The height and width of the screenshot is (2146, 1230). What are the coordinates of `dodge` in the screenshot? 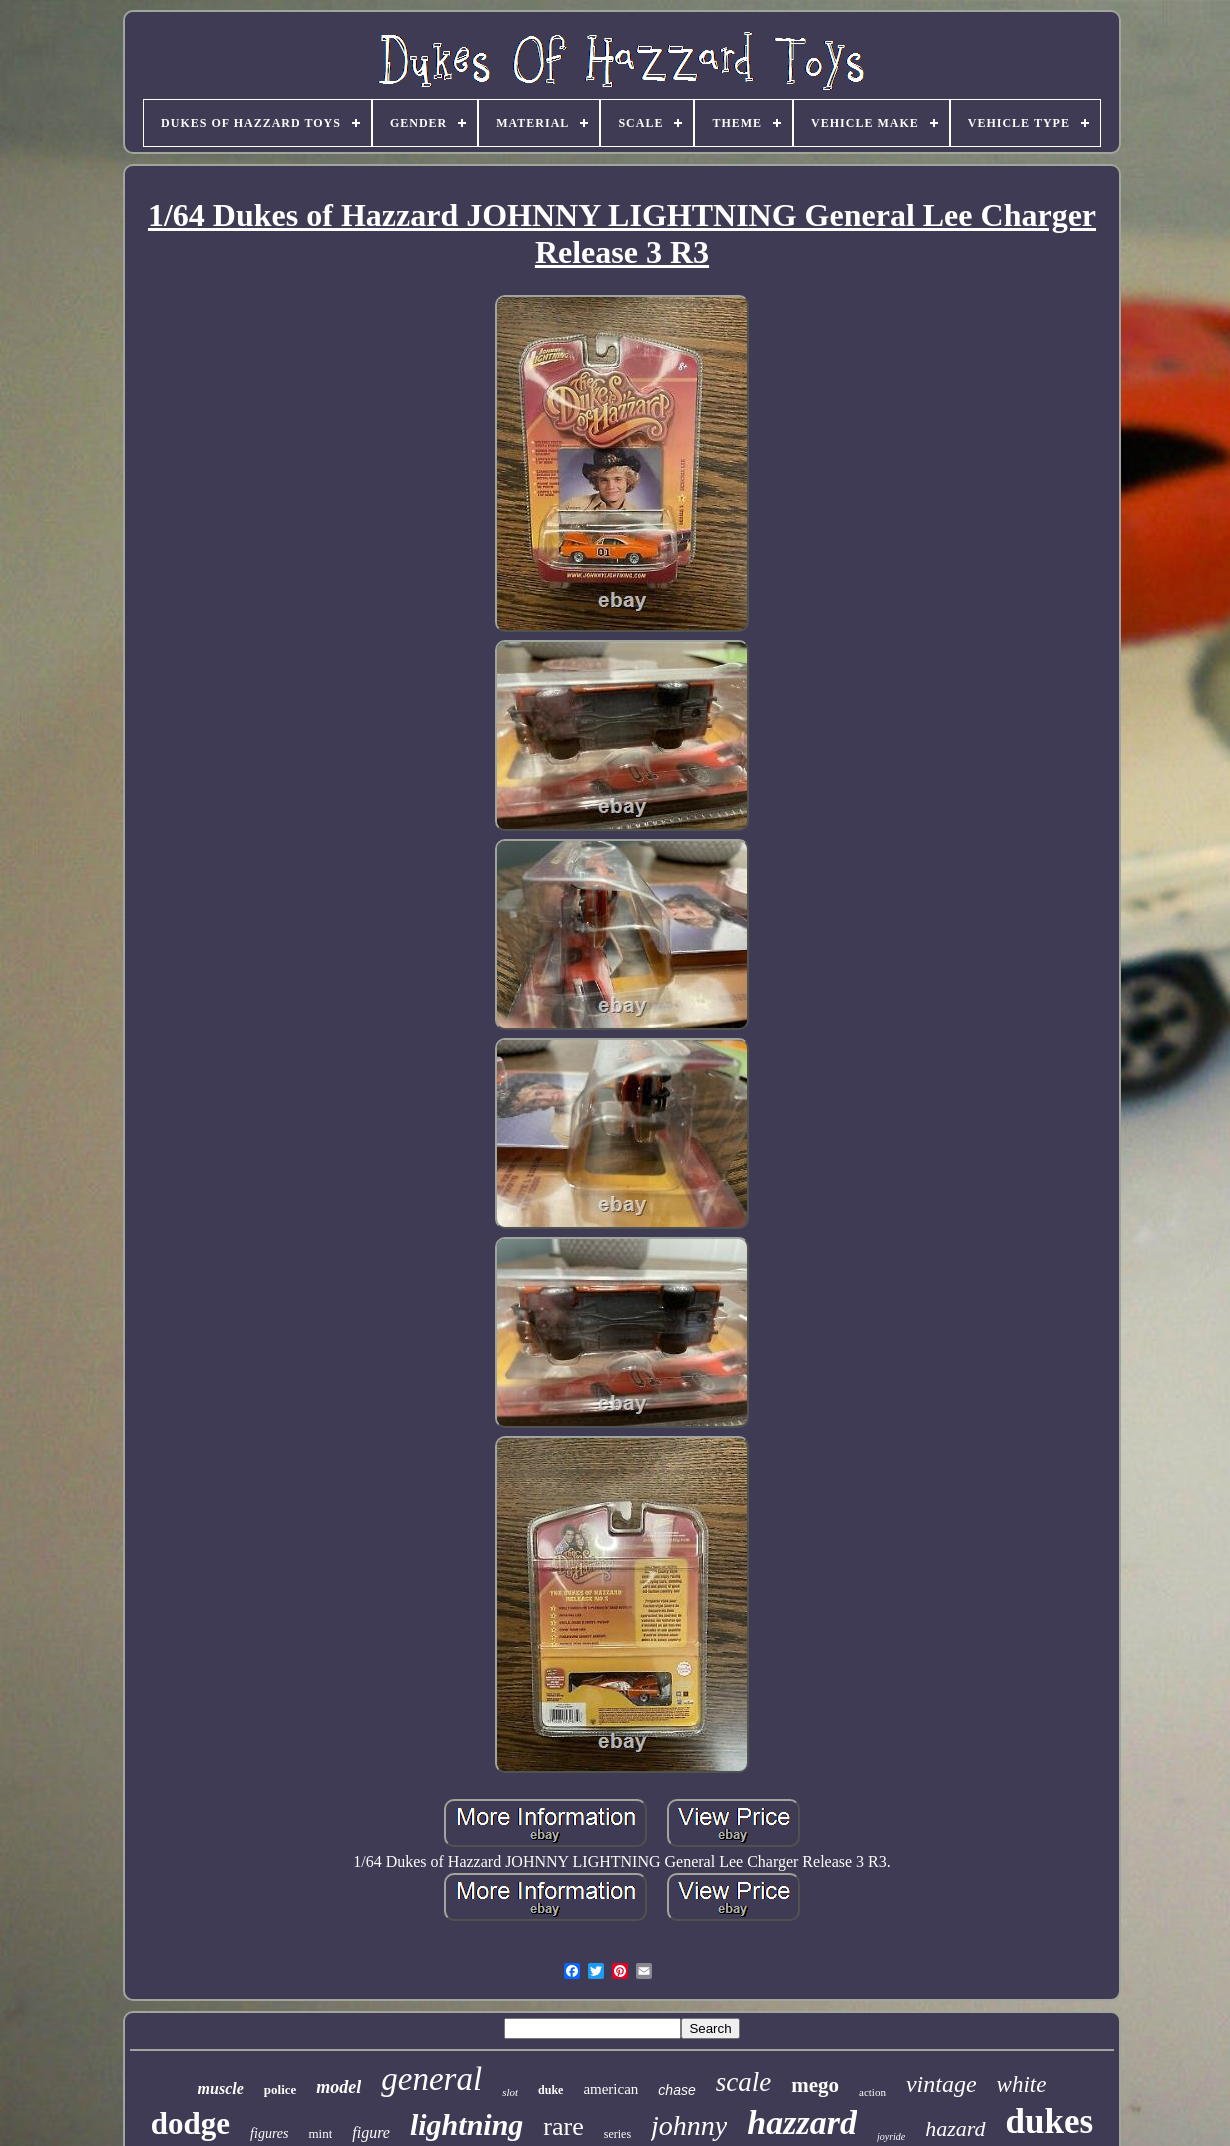 It's located at (190, 2123).